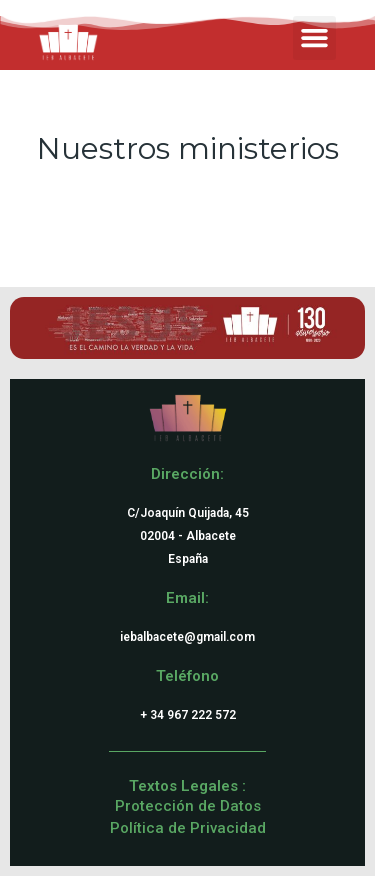  Describe the element at coordinates (188, 715) in the screenshot. I see `+ 34 967 222 572` at that location.